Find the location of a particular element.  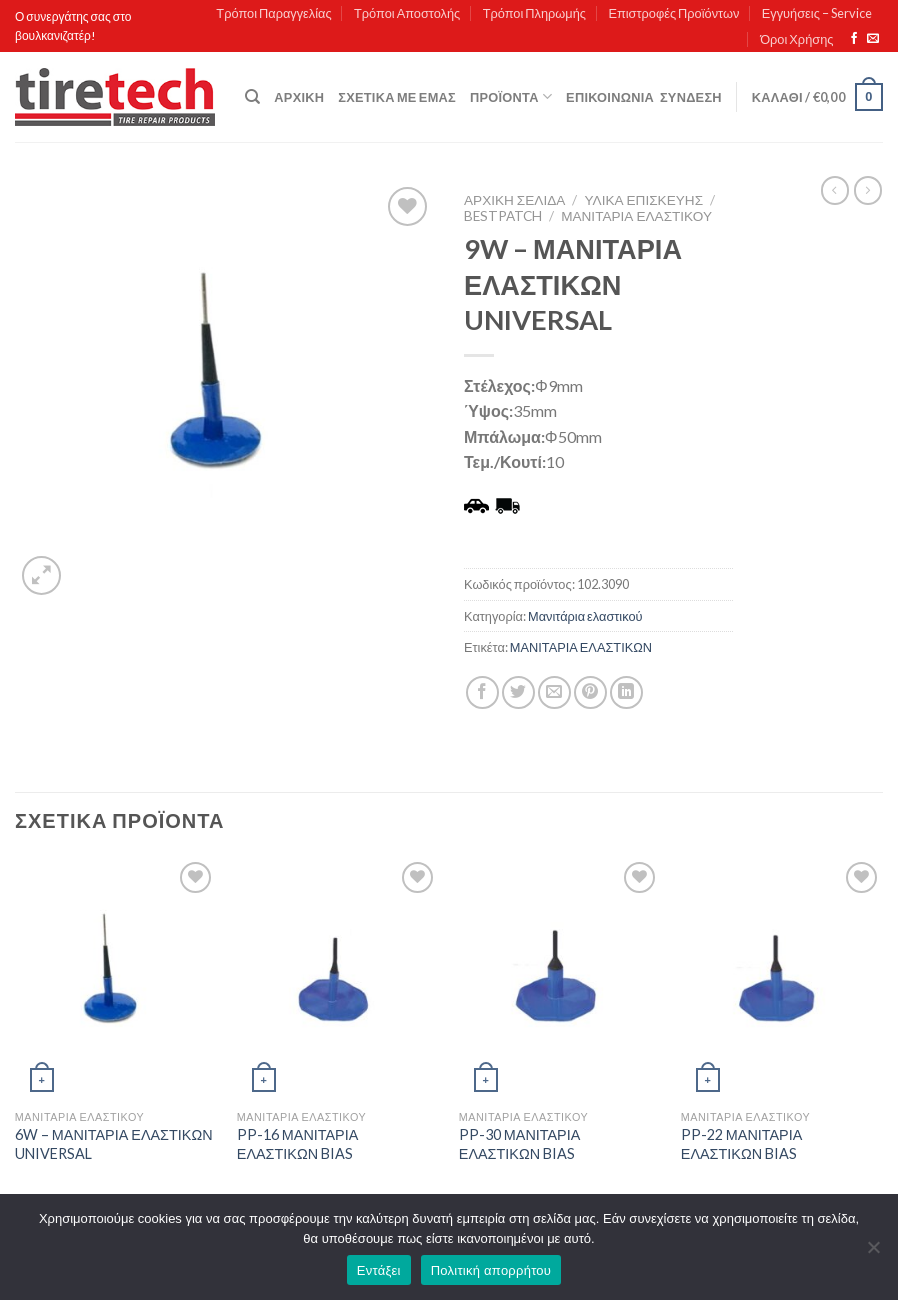

Επικοινωνία is located at coordinates (610, 97).